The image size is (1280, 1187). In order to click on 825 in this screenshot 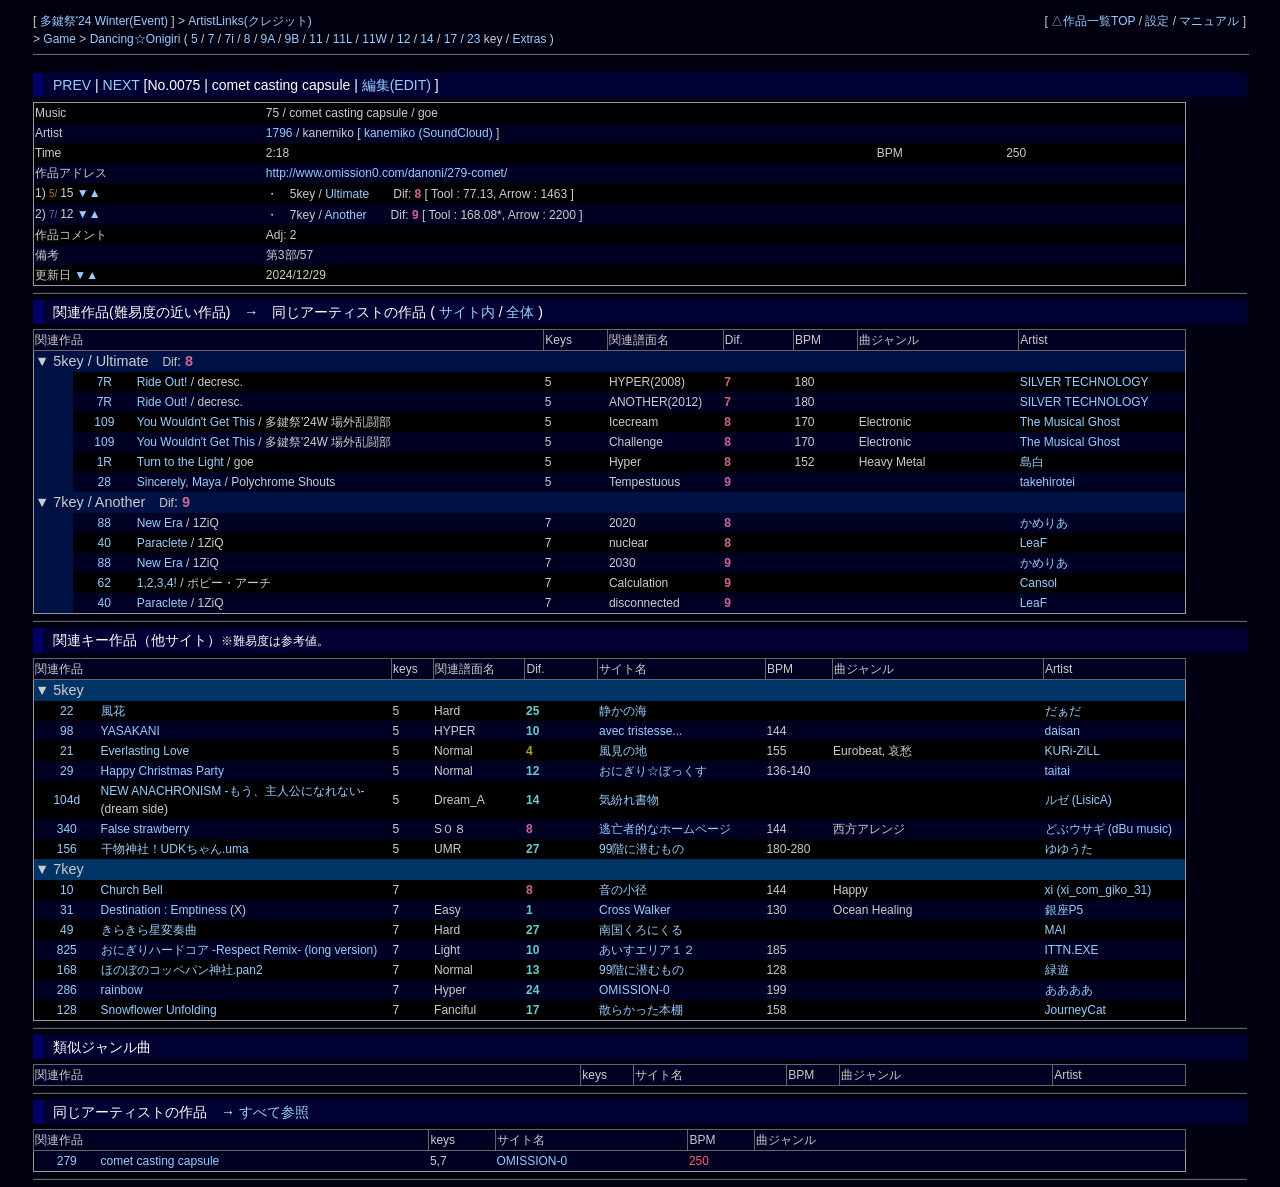, I will do `click(67, 950)`.